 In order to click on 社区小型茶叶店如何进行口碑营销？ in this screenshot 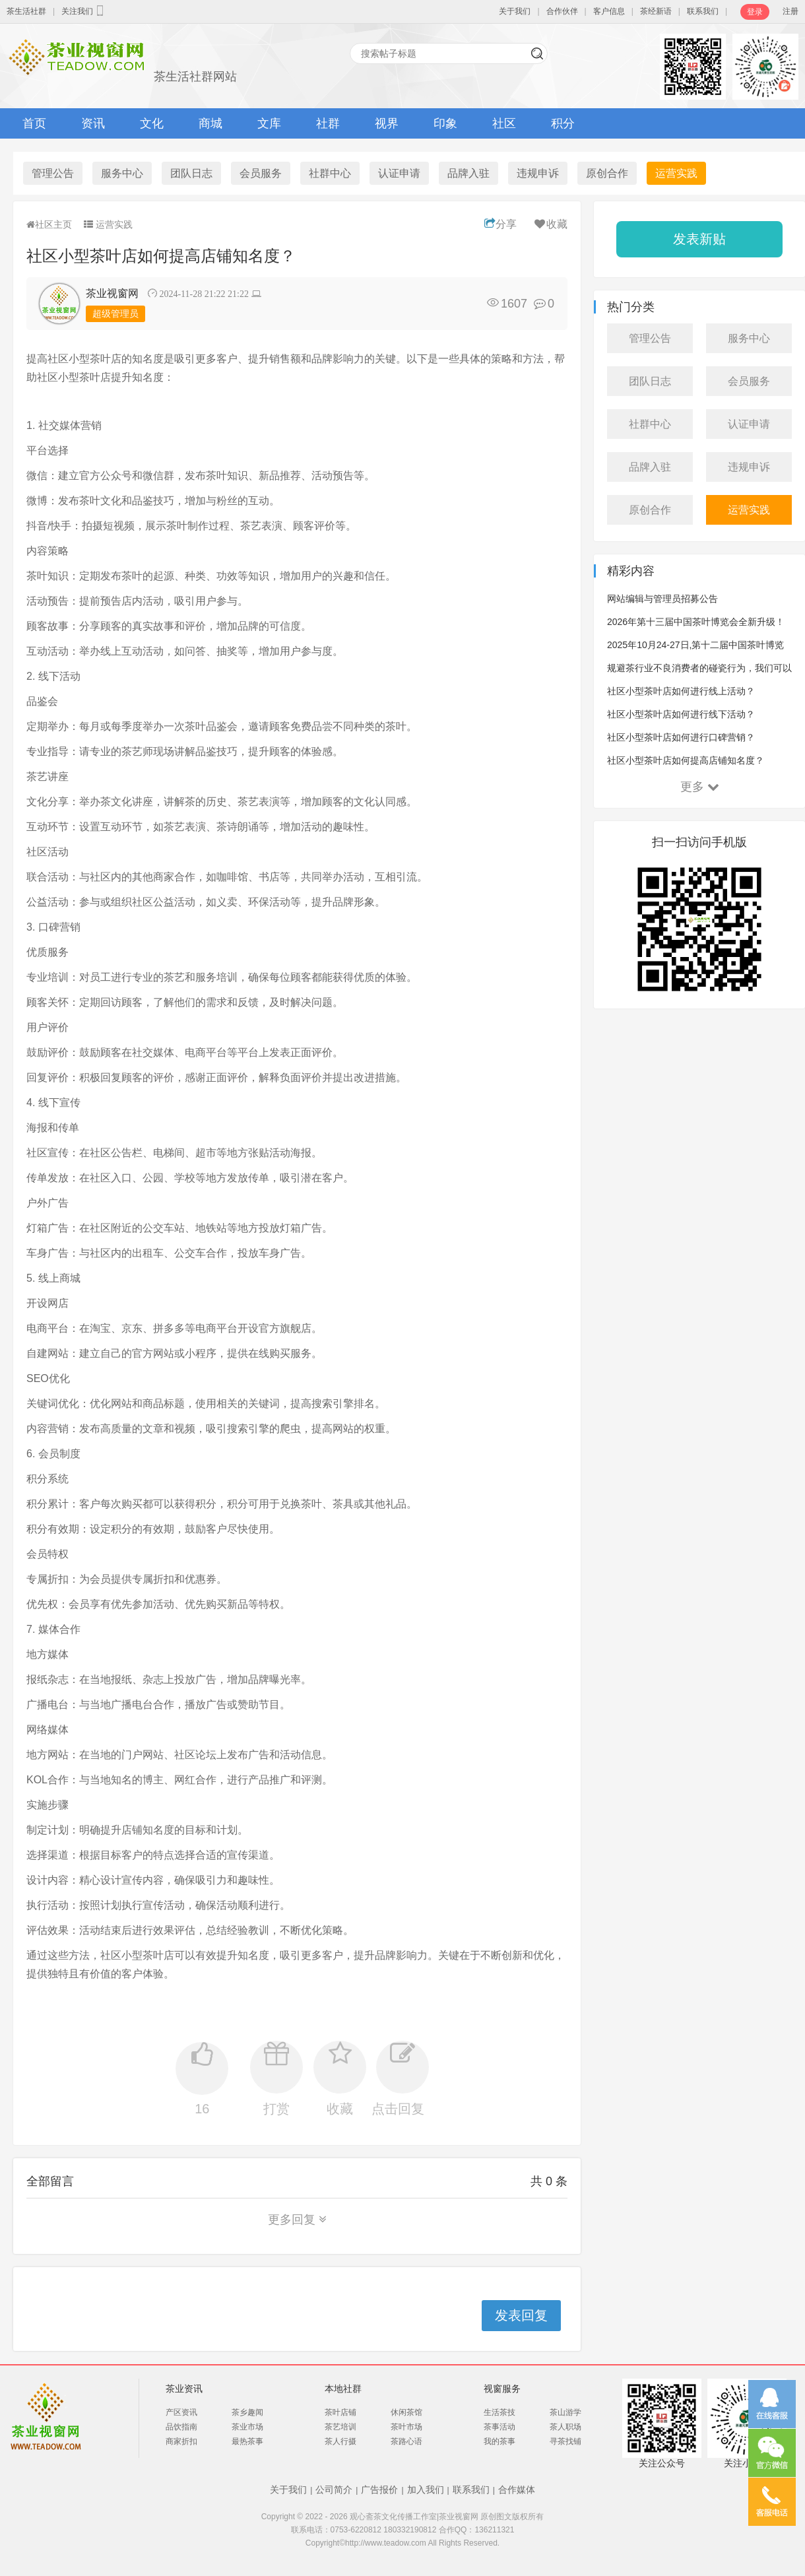, I will do `click(681, 737)`.